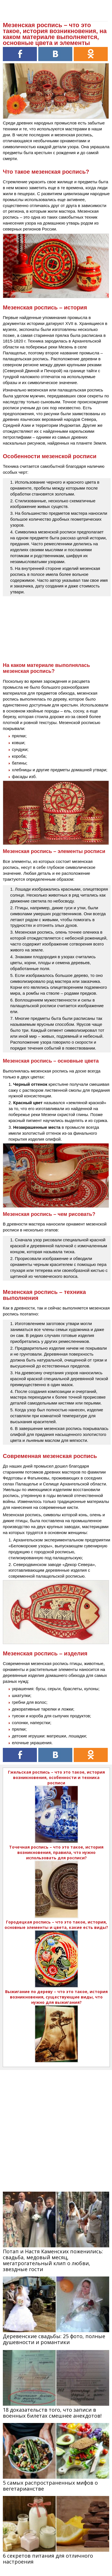 The image size is (112, 2576). I want to click on [Advertisement], so click(56, 2126).